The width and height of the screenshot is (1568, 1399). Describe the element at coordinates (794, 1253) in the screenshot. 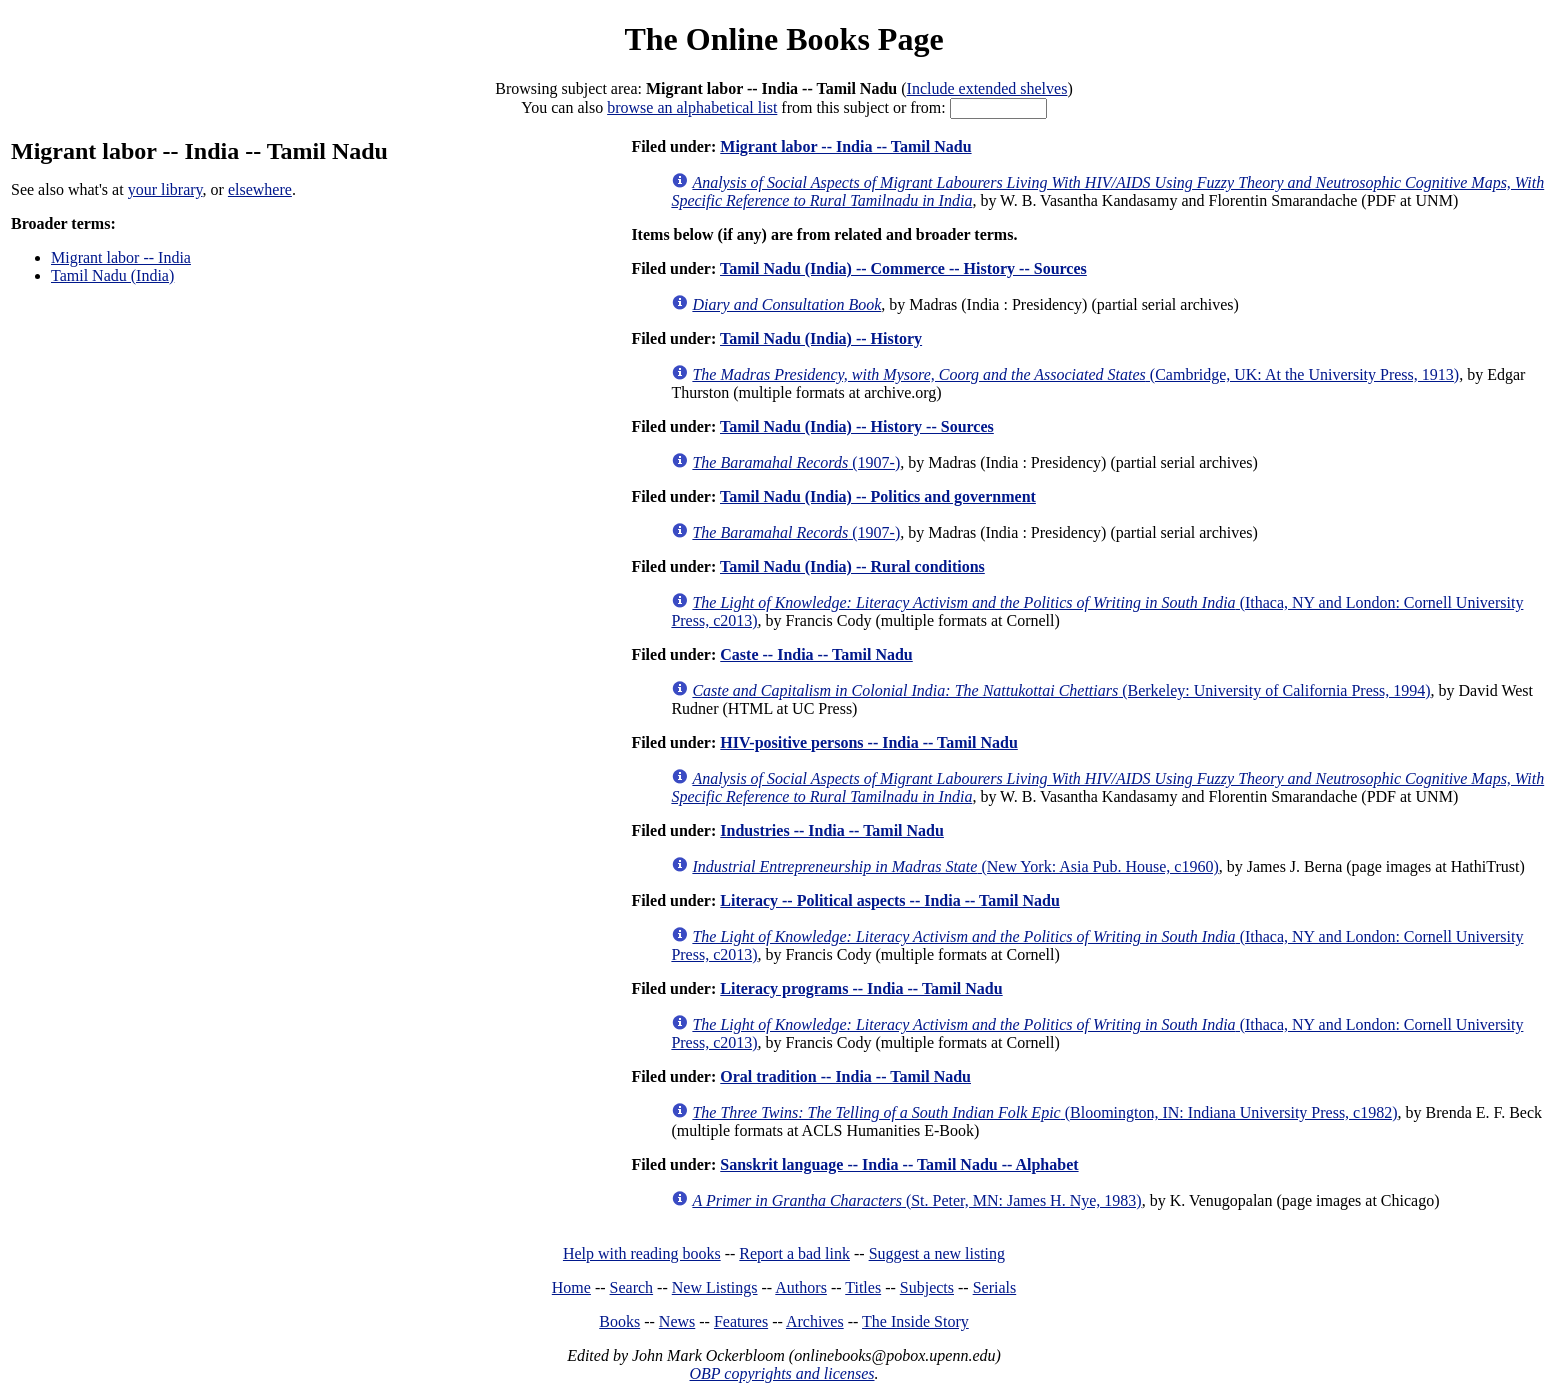

I see `Report a bad link` at that location.